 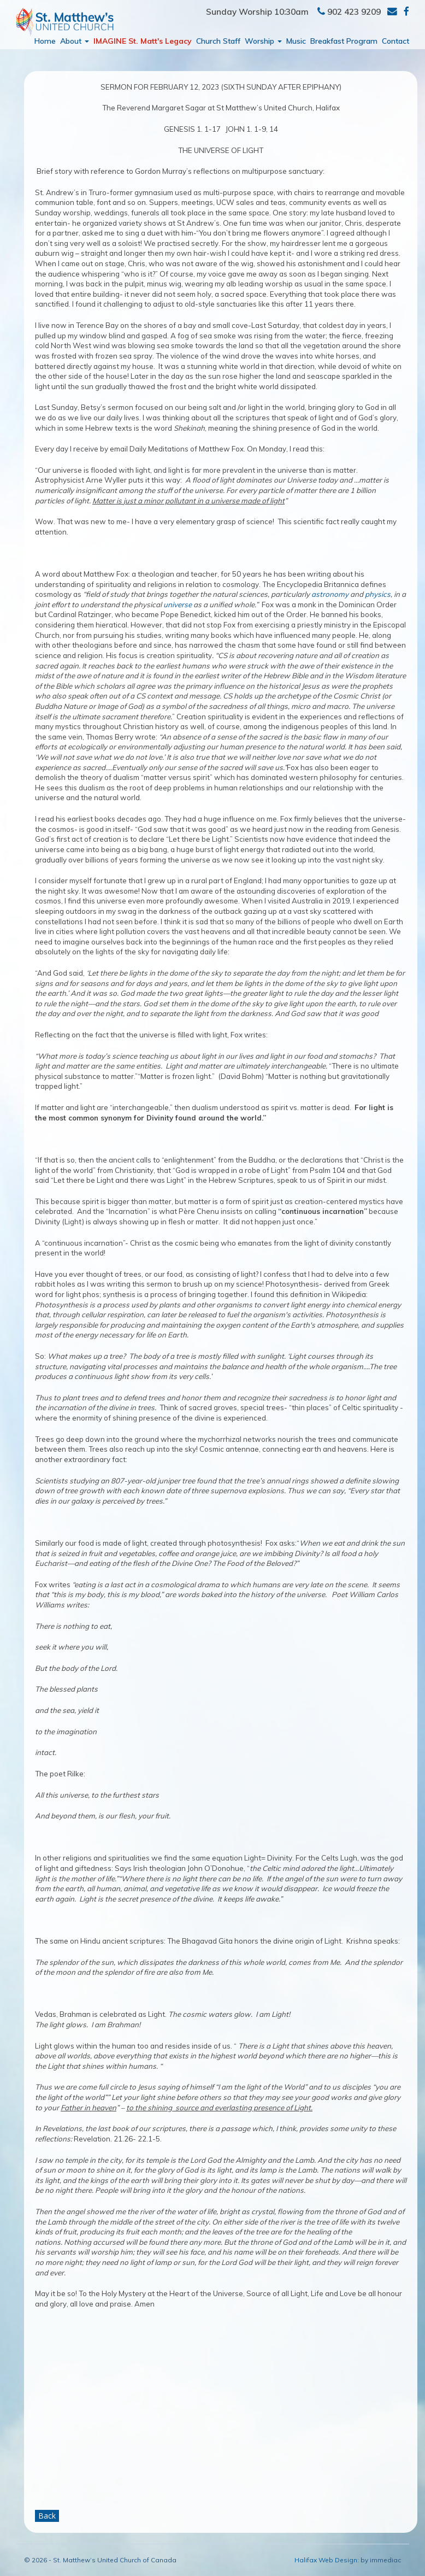 I want to click on About [button], so click(x=74, y=41).